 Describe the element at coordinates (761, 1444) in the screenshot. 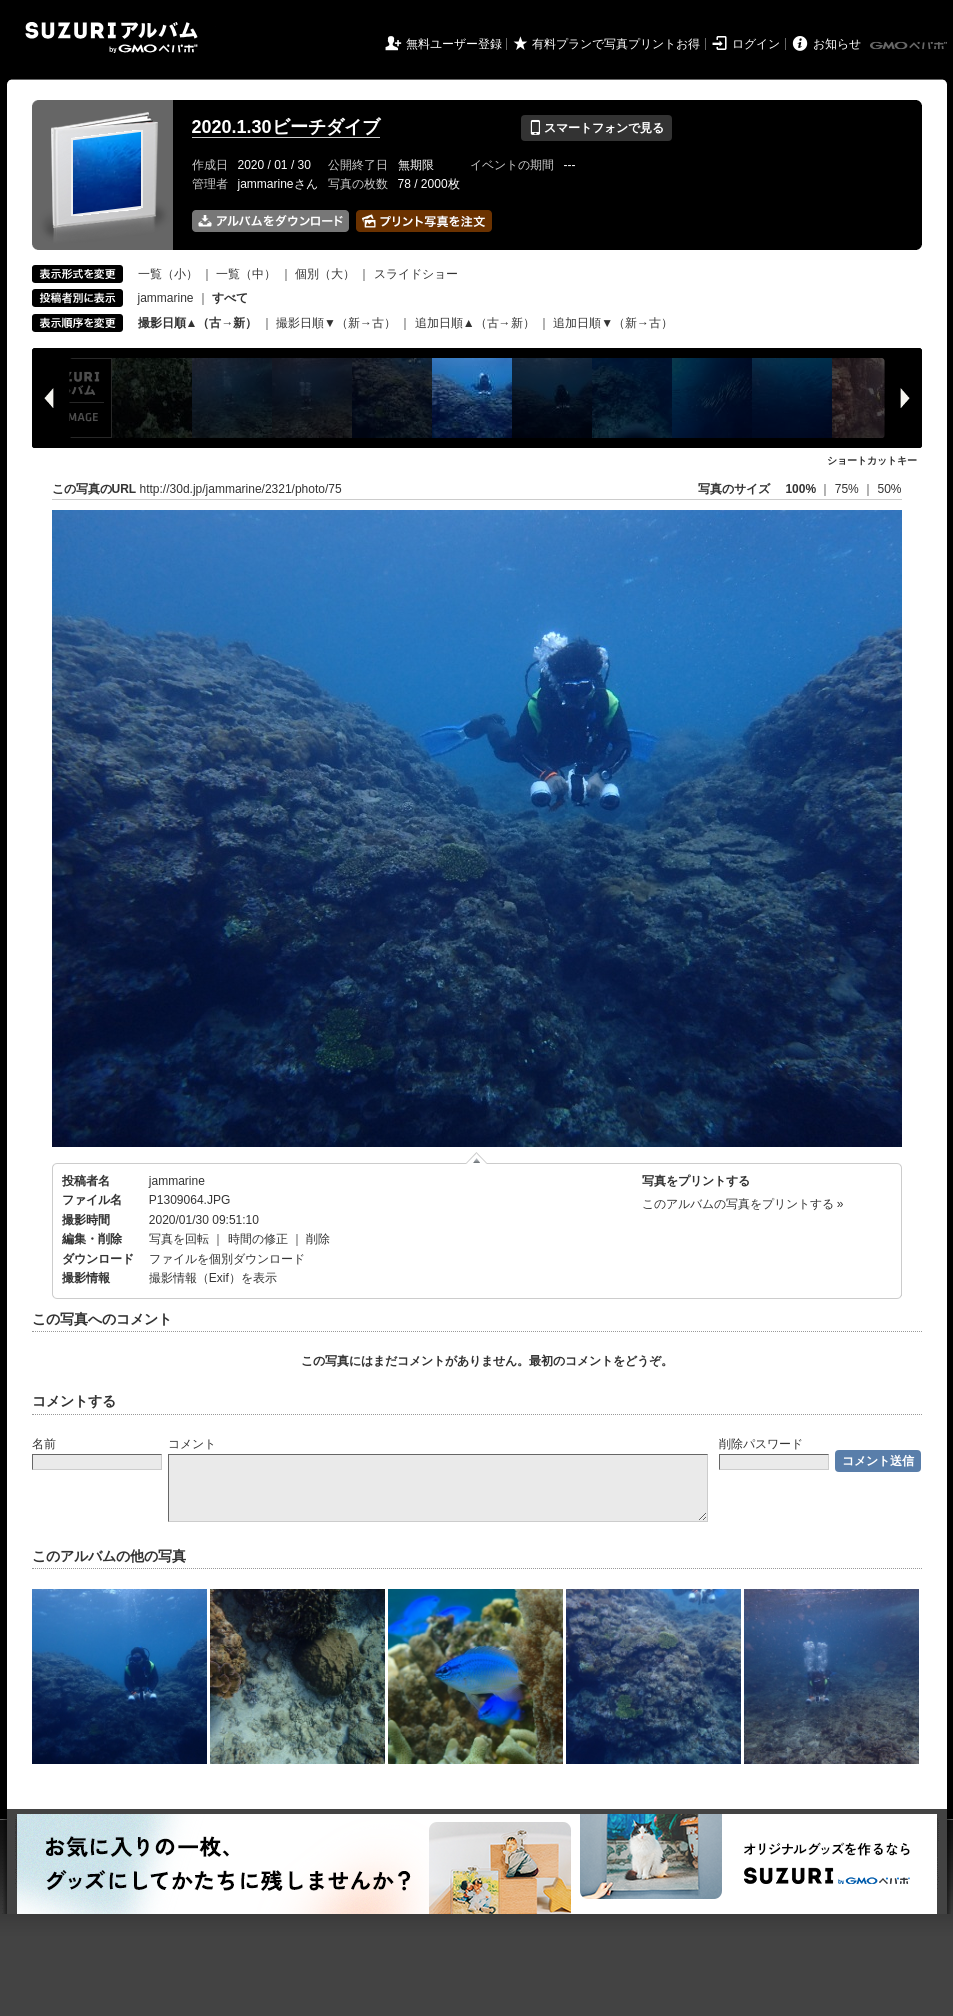

I see `削除パスワード` at that location.